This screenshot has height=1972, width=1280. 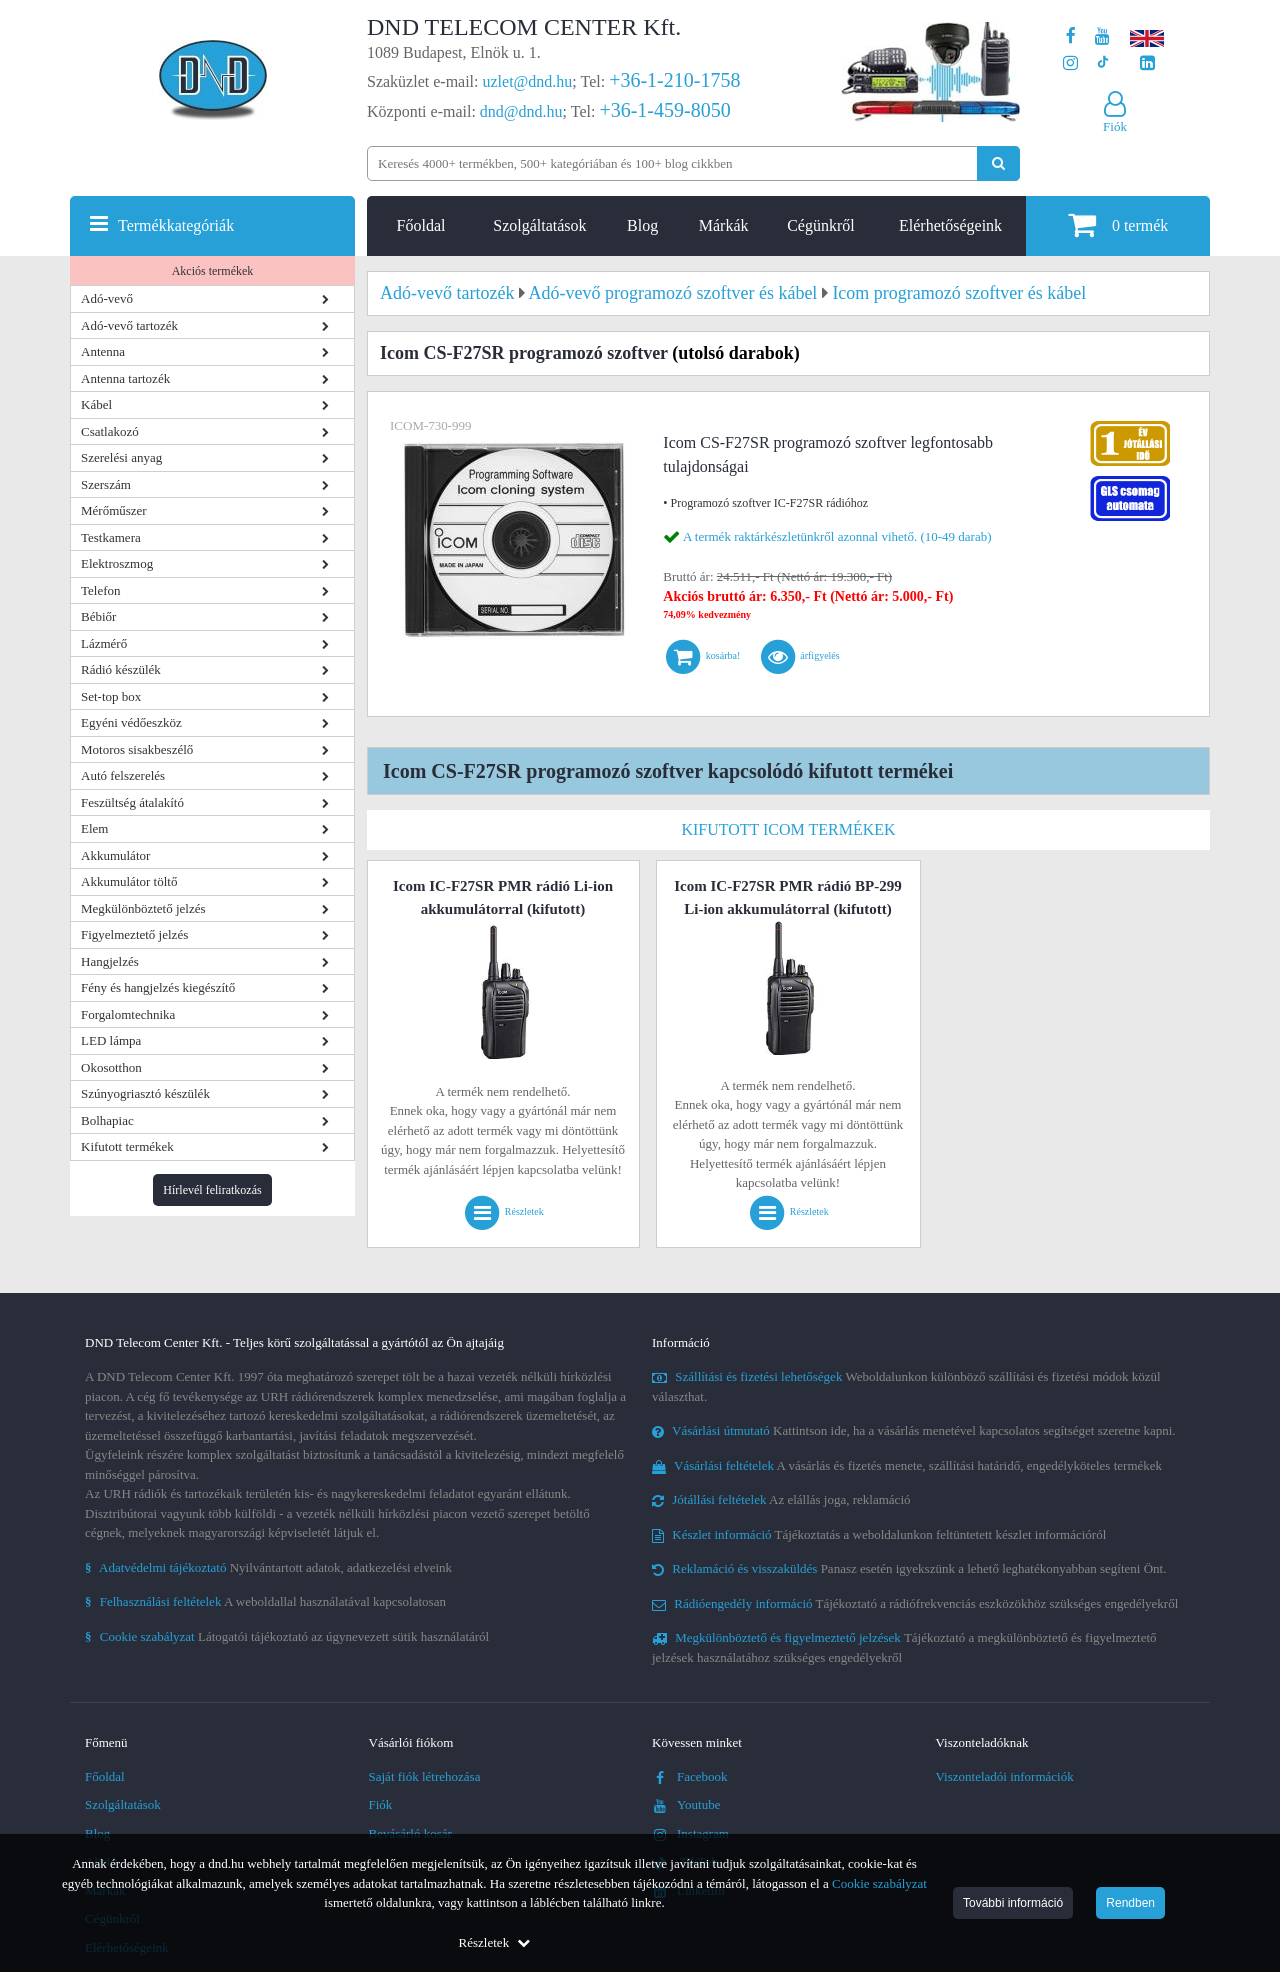 I want to click on Nyilvántartott adatok, adatkezelési elveink, so click(x=268, y=1567).